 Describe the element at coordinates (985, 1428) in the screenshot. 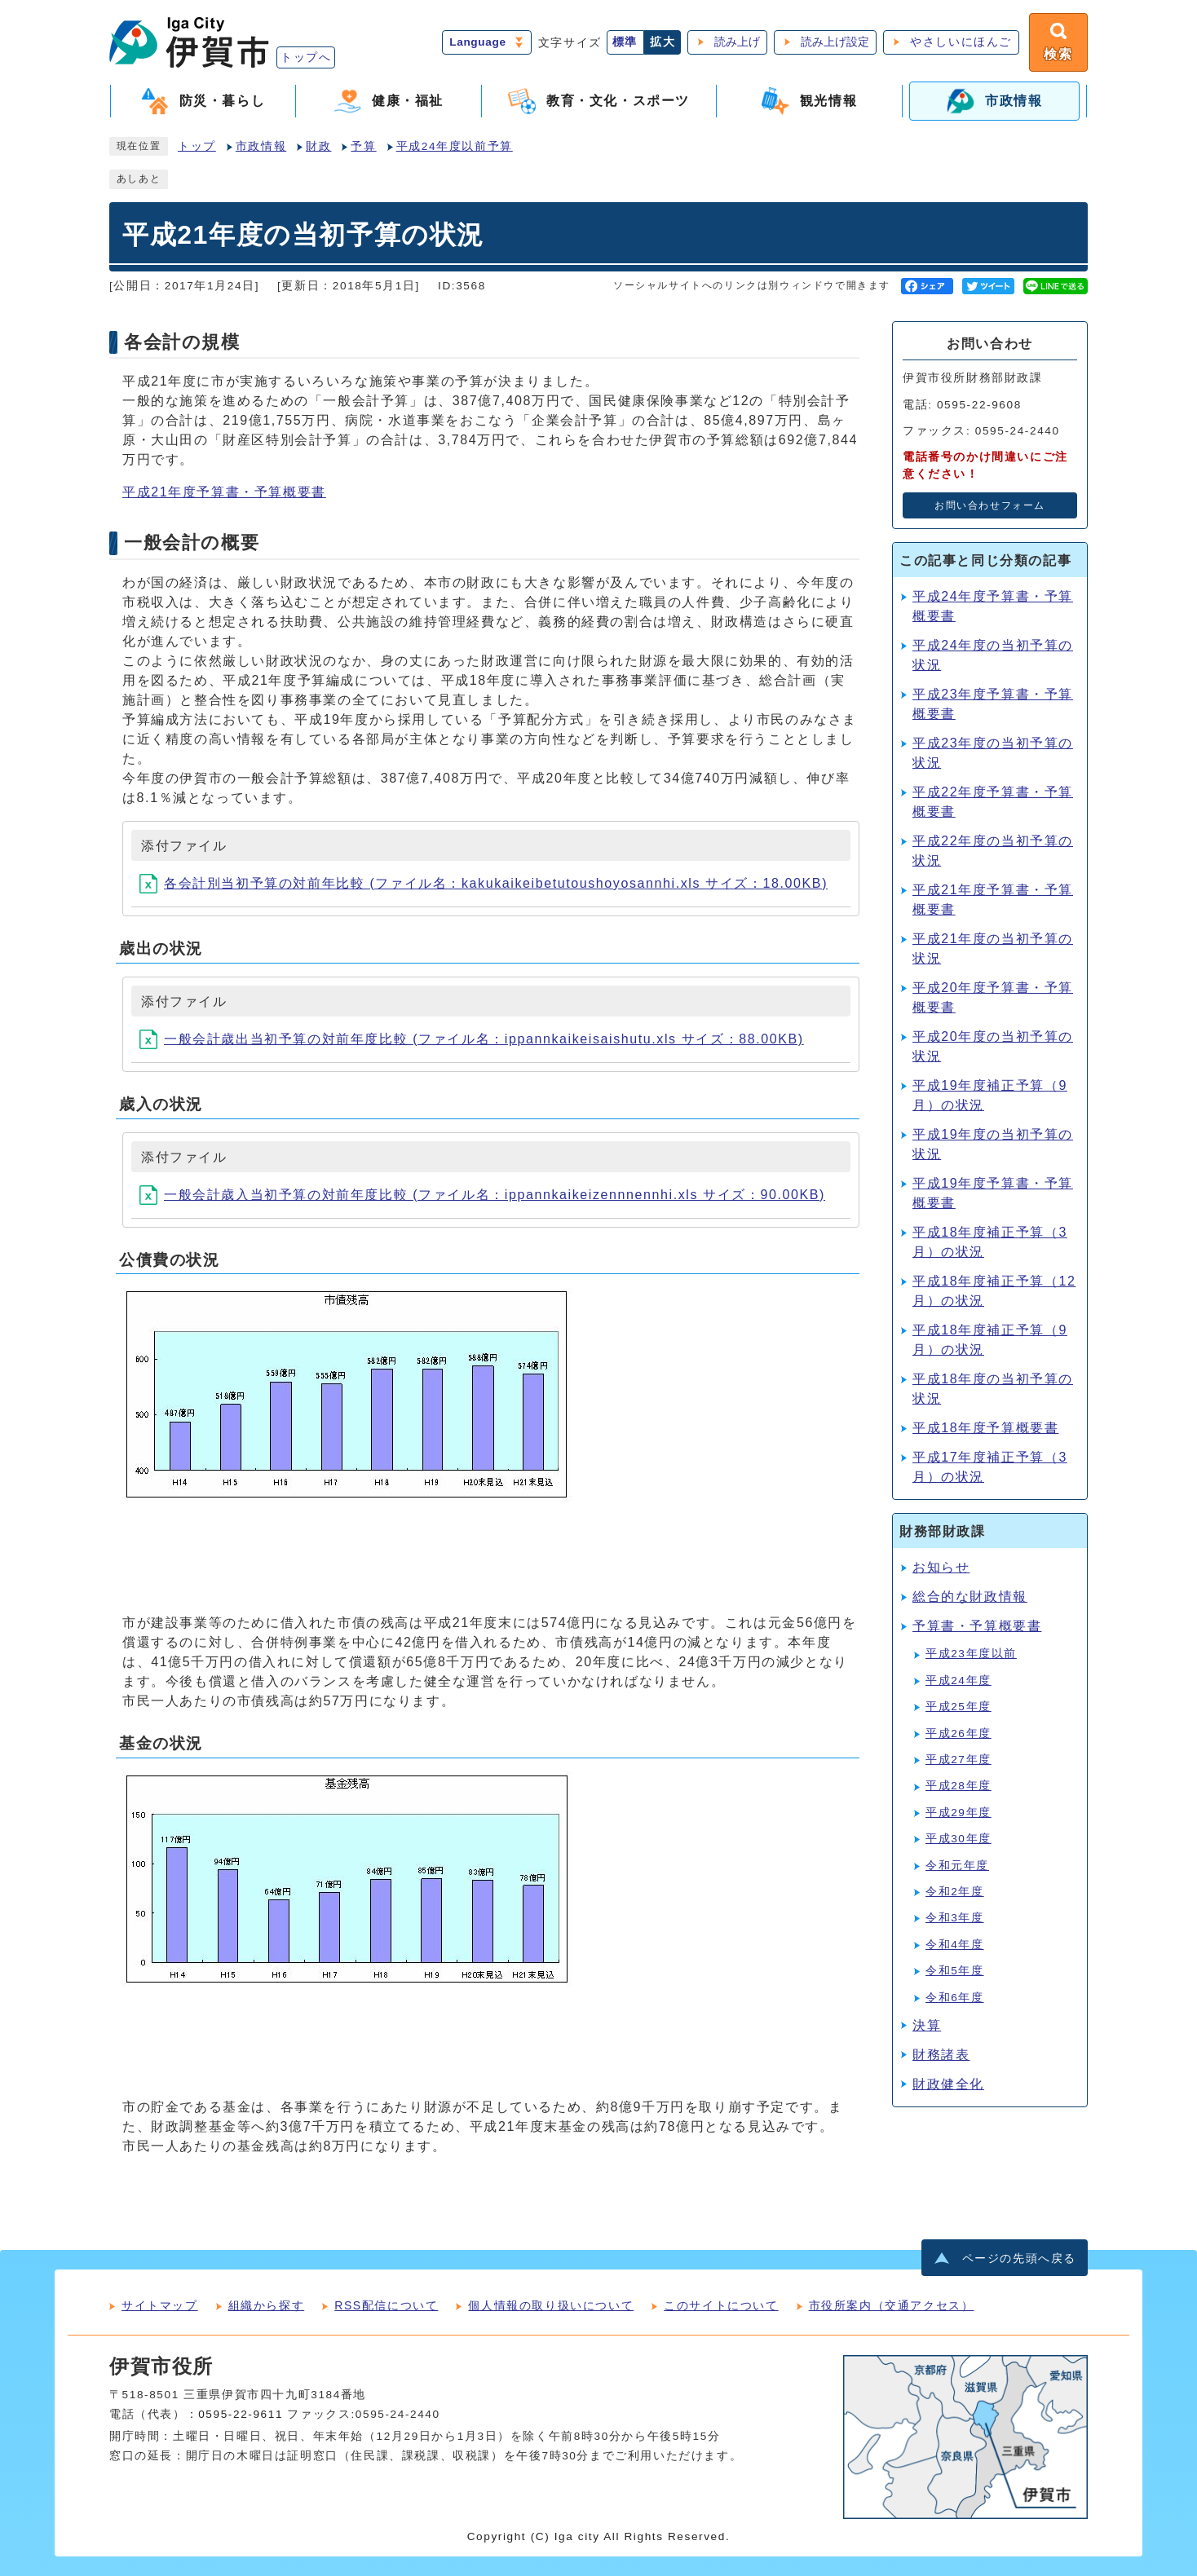

I see `平成18年度予算概要書` at that location.